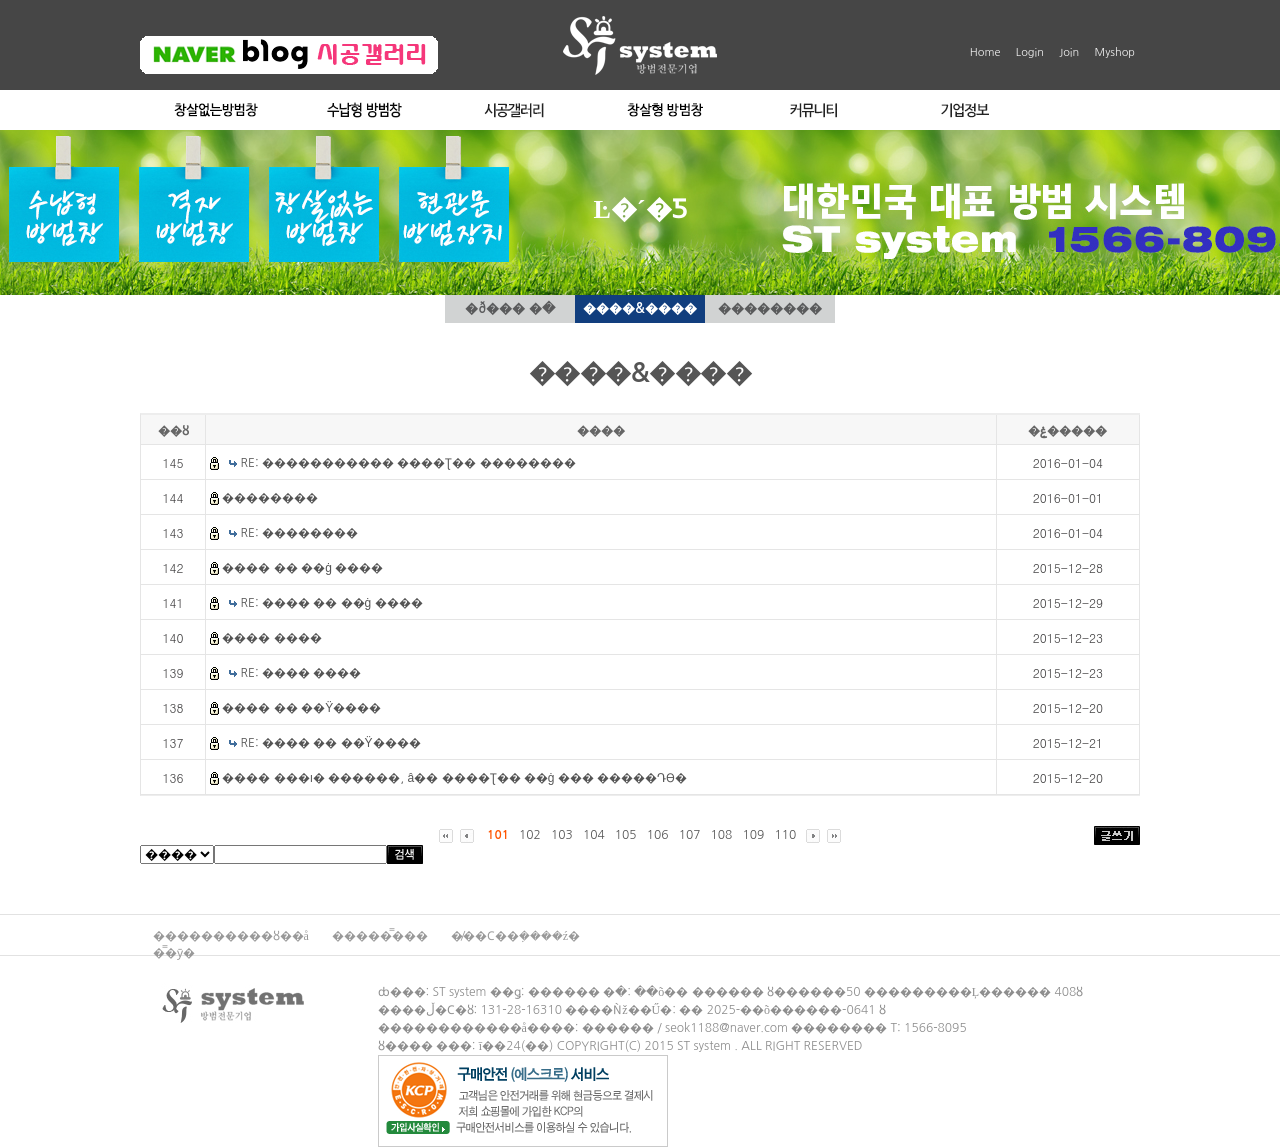 The width and height of the screenshot is (1280, 1147). What do you see at coordinates (1115, 52) in the screenshot?
I see `Myshop` at bounding box center [1115, 52].